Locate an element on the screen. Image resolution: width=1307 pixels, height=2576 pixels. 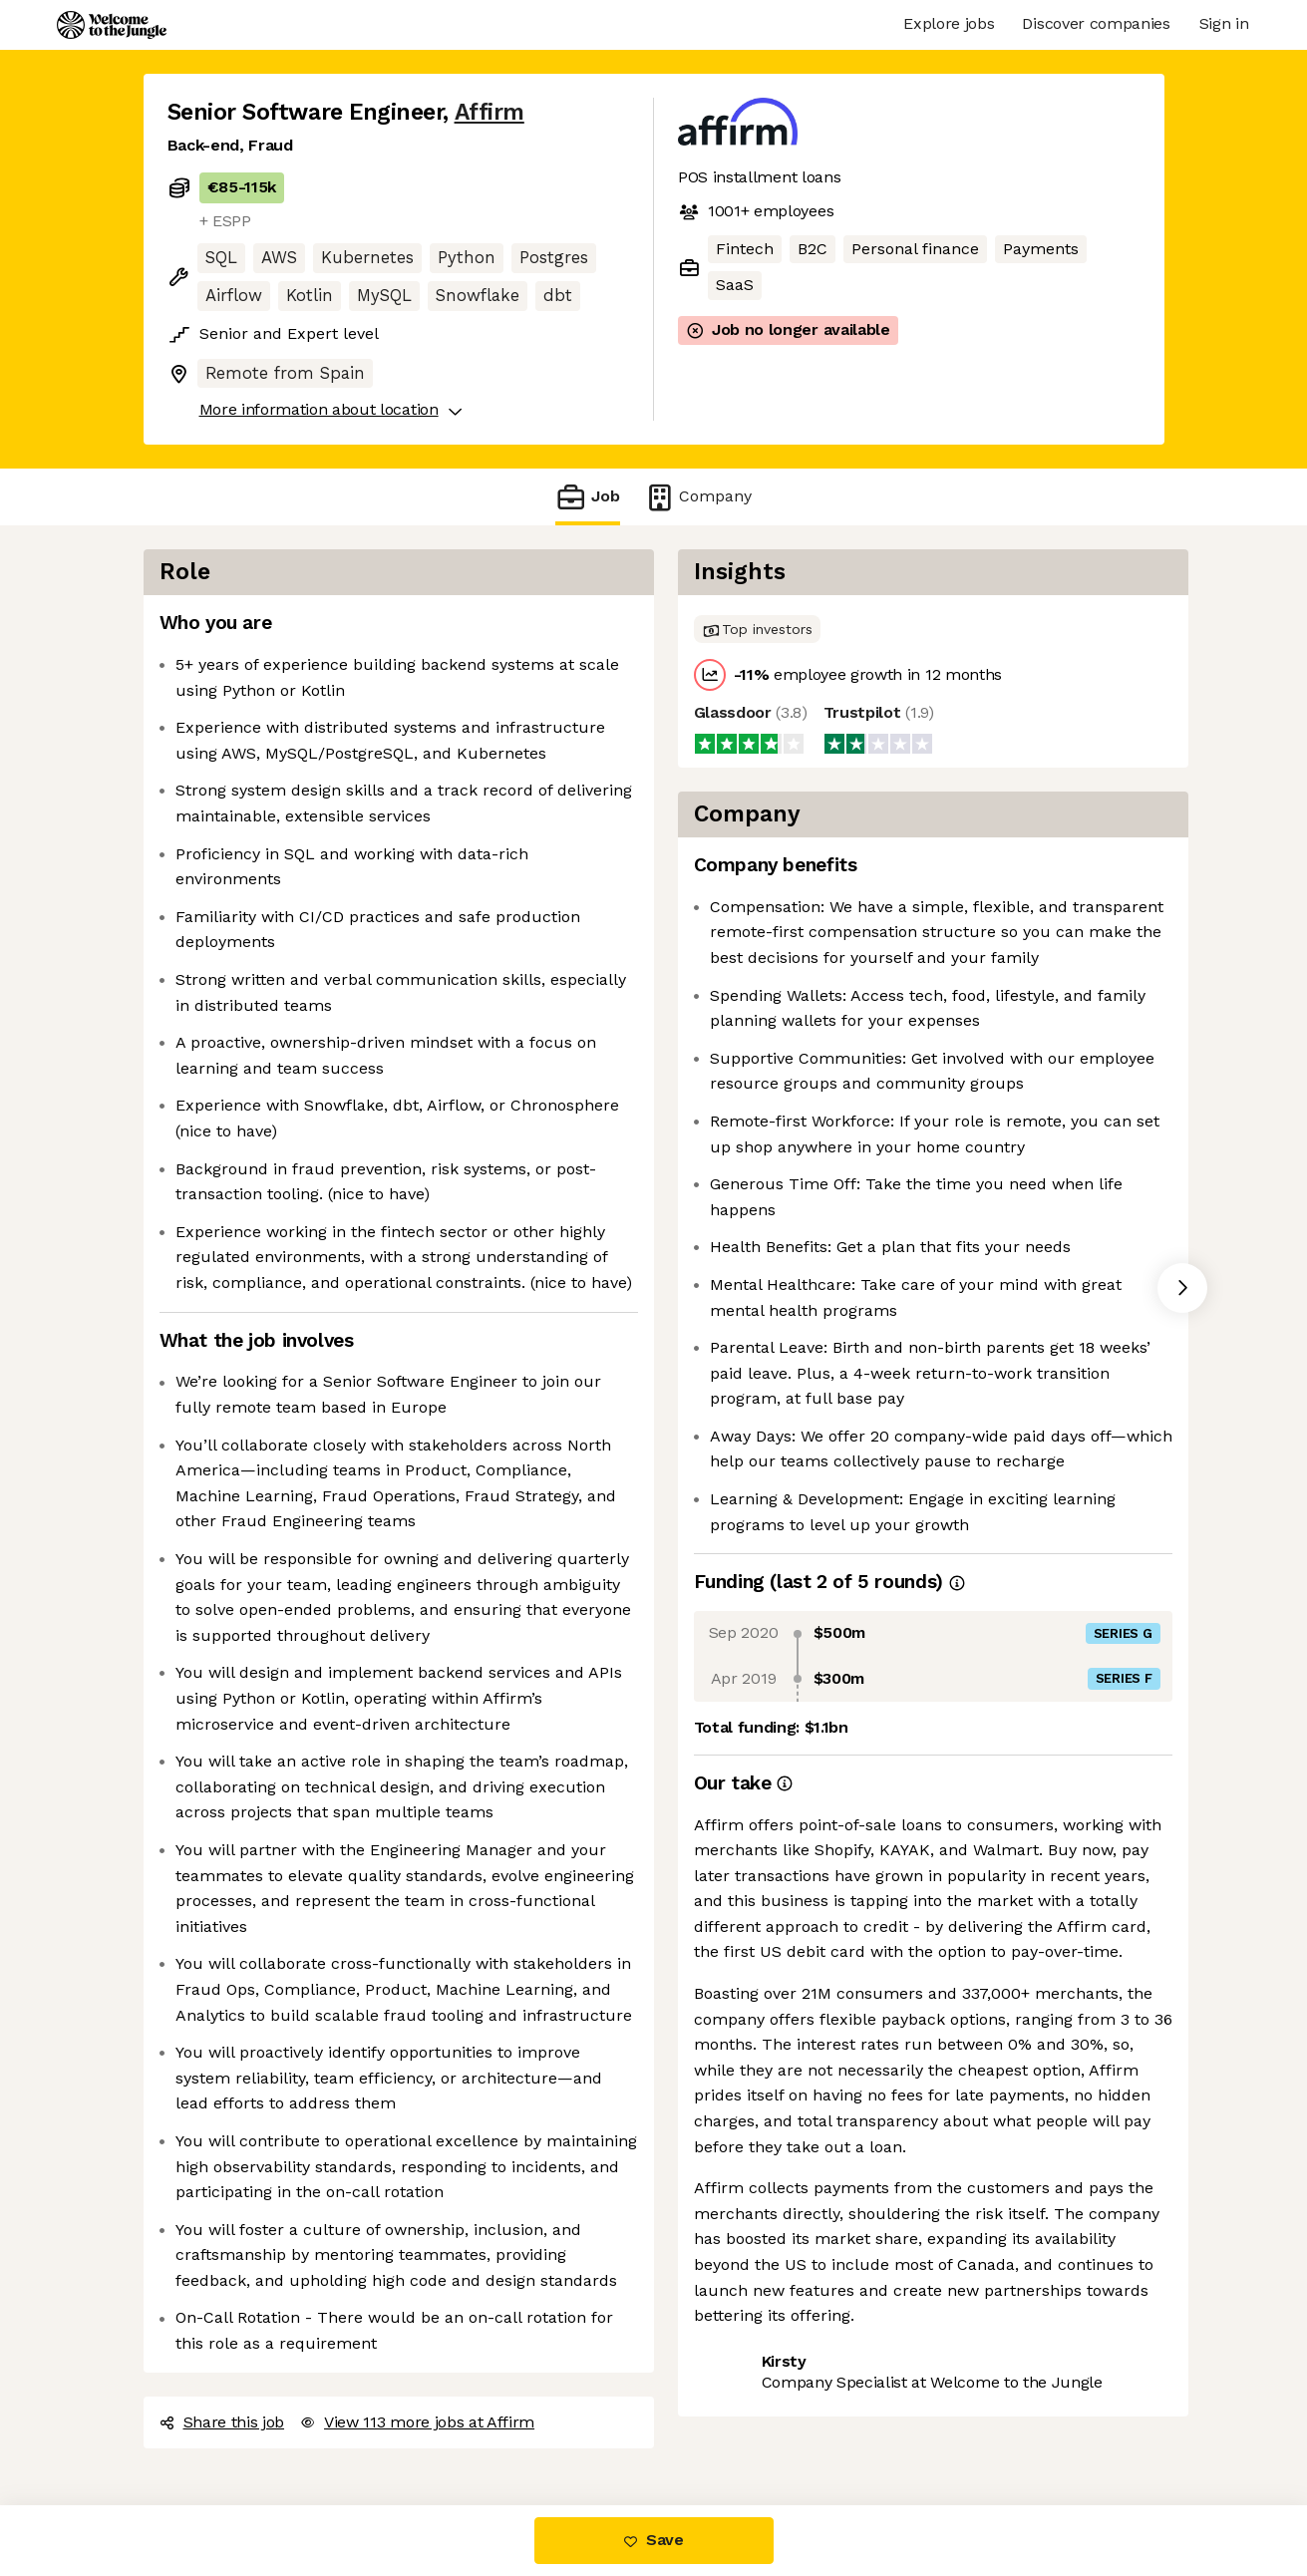
Job is located at coordinates (587, 497).